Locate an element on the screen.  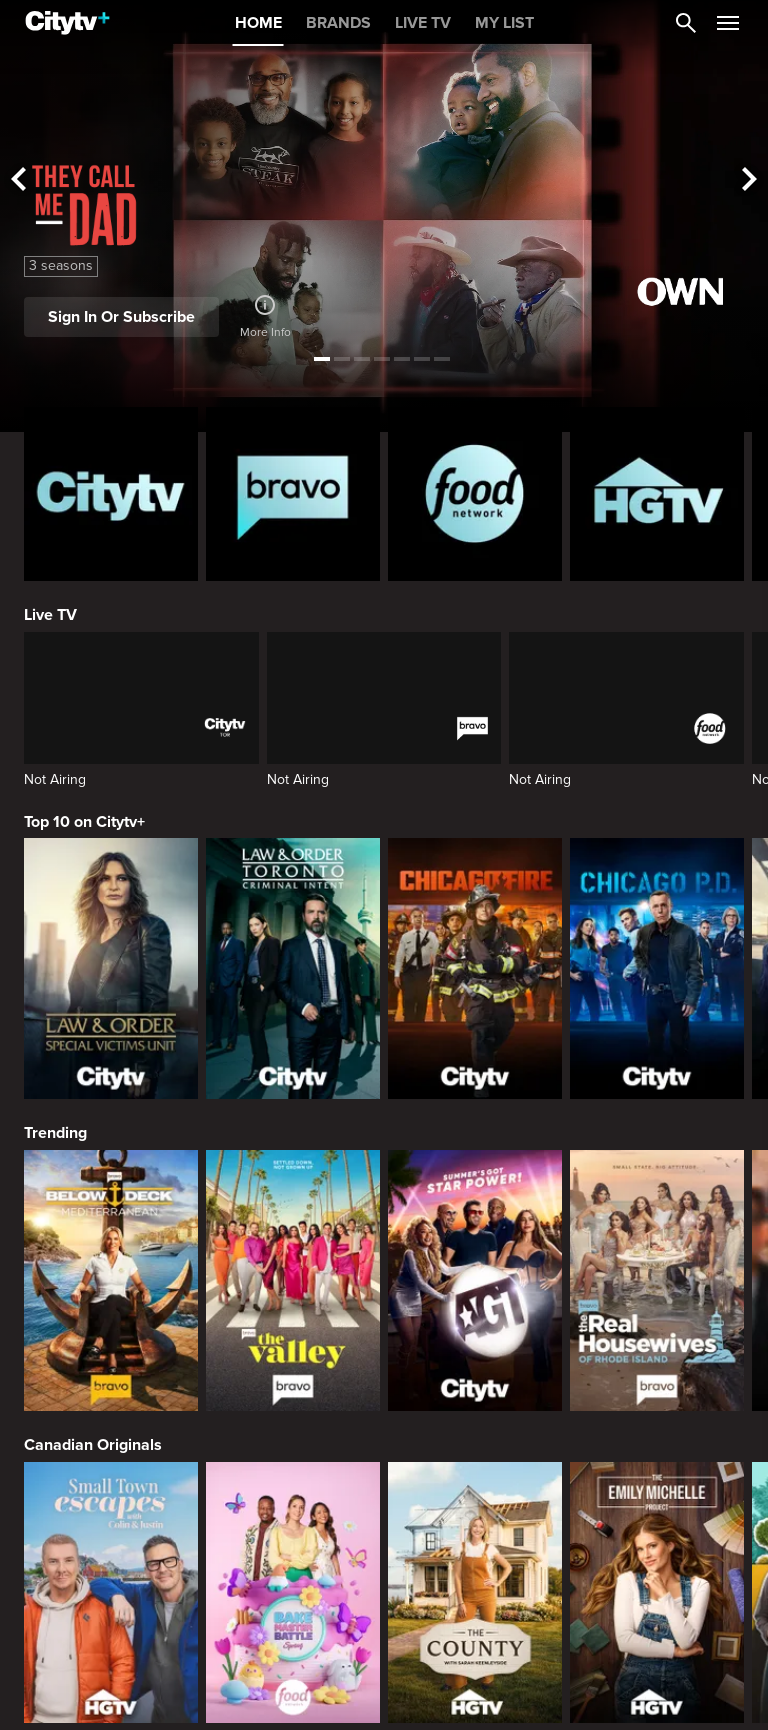
Live TV is located at coordinates (50, 615).